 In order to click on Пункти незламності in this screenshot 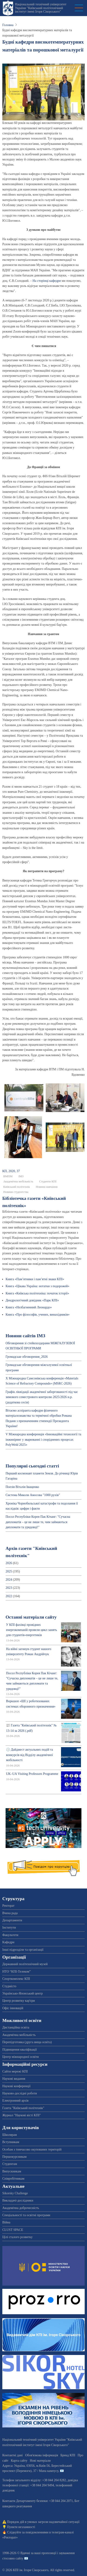, I will do `click(21, 2527)`.